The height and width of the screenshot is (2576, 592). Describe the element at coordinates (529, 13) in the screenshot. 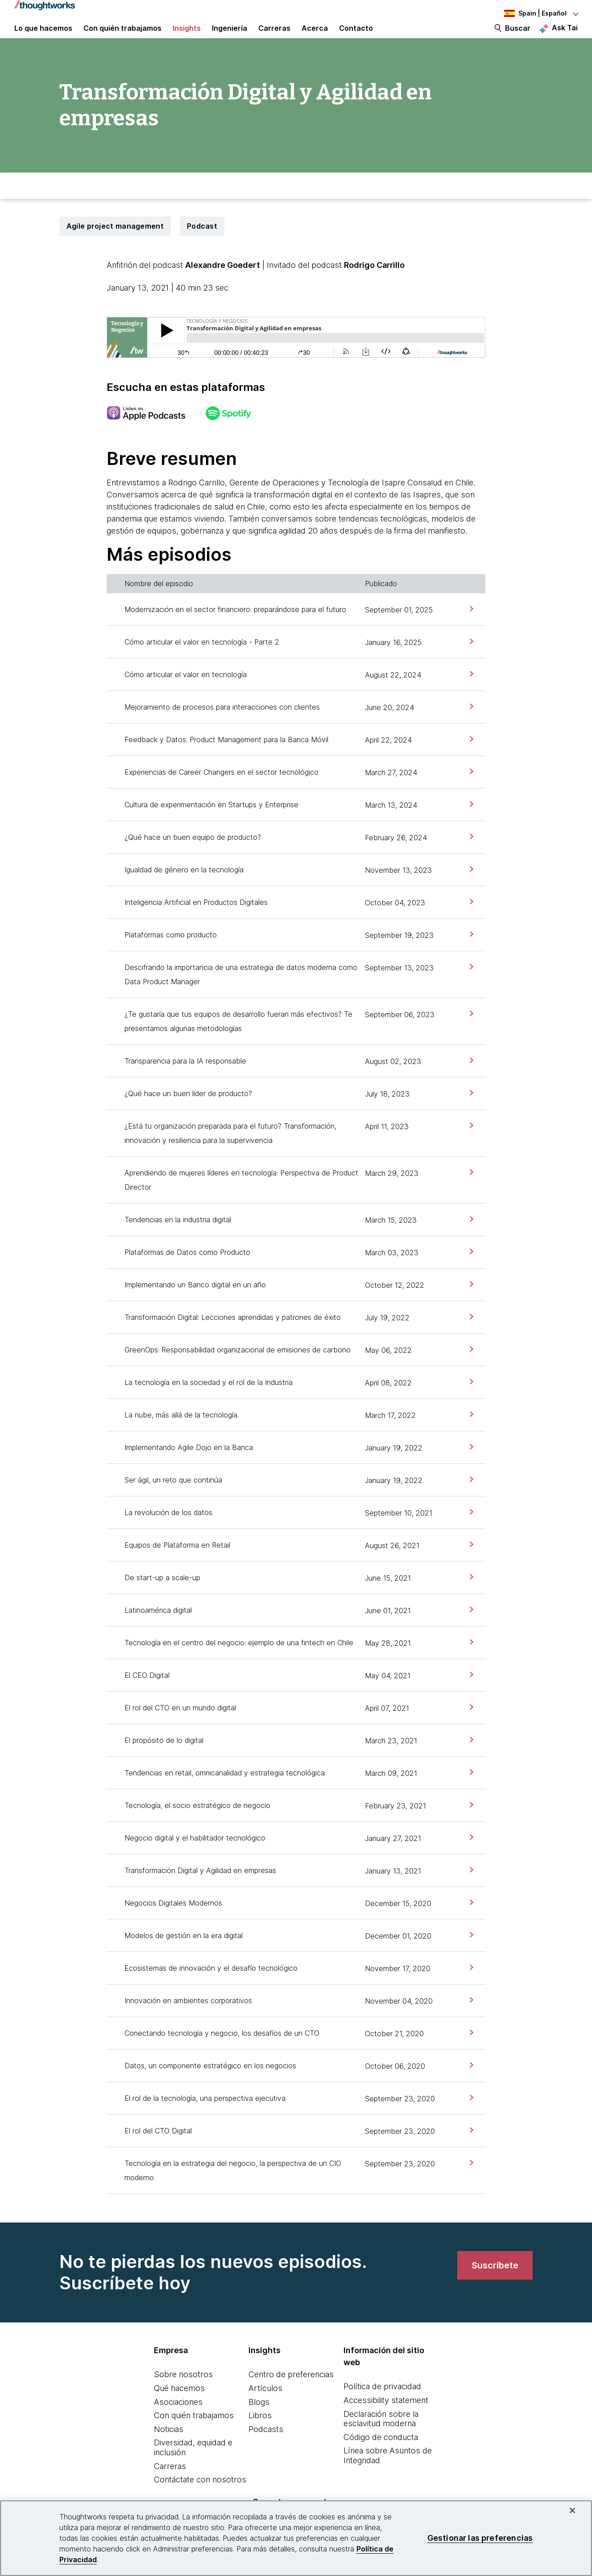

I see `[Language navigation dropdown, Spain, Español selected]` at that location.